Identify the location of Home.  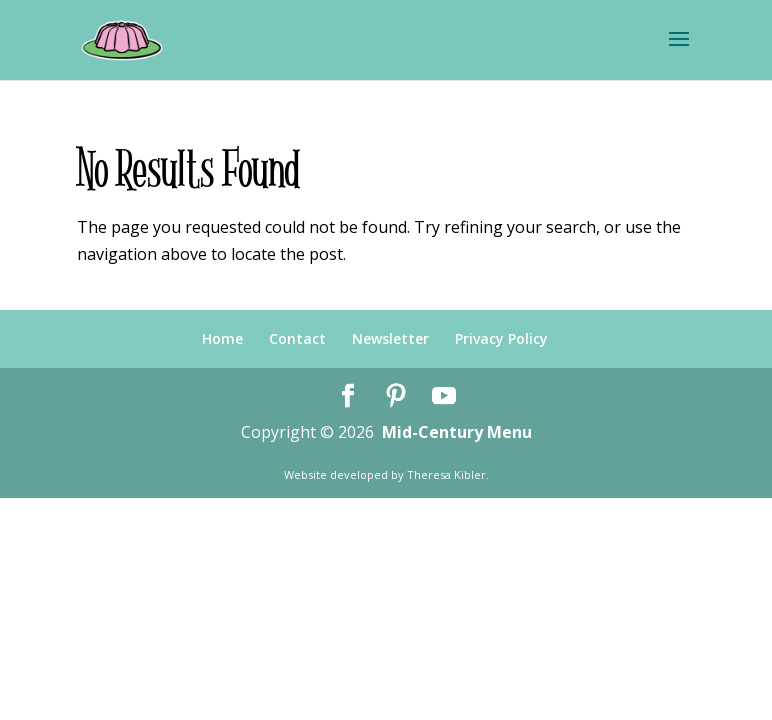
(222, 338).